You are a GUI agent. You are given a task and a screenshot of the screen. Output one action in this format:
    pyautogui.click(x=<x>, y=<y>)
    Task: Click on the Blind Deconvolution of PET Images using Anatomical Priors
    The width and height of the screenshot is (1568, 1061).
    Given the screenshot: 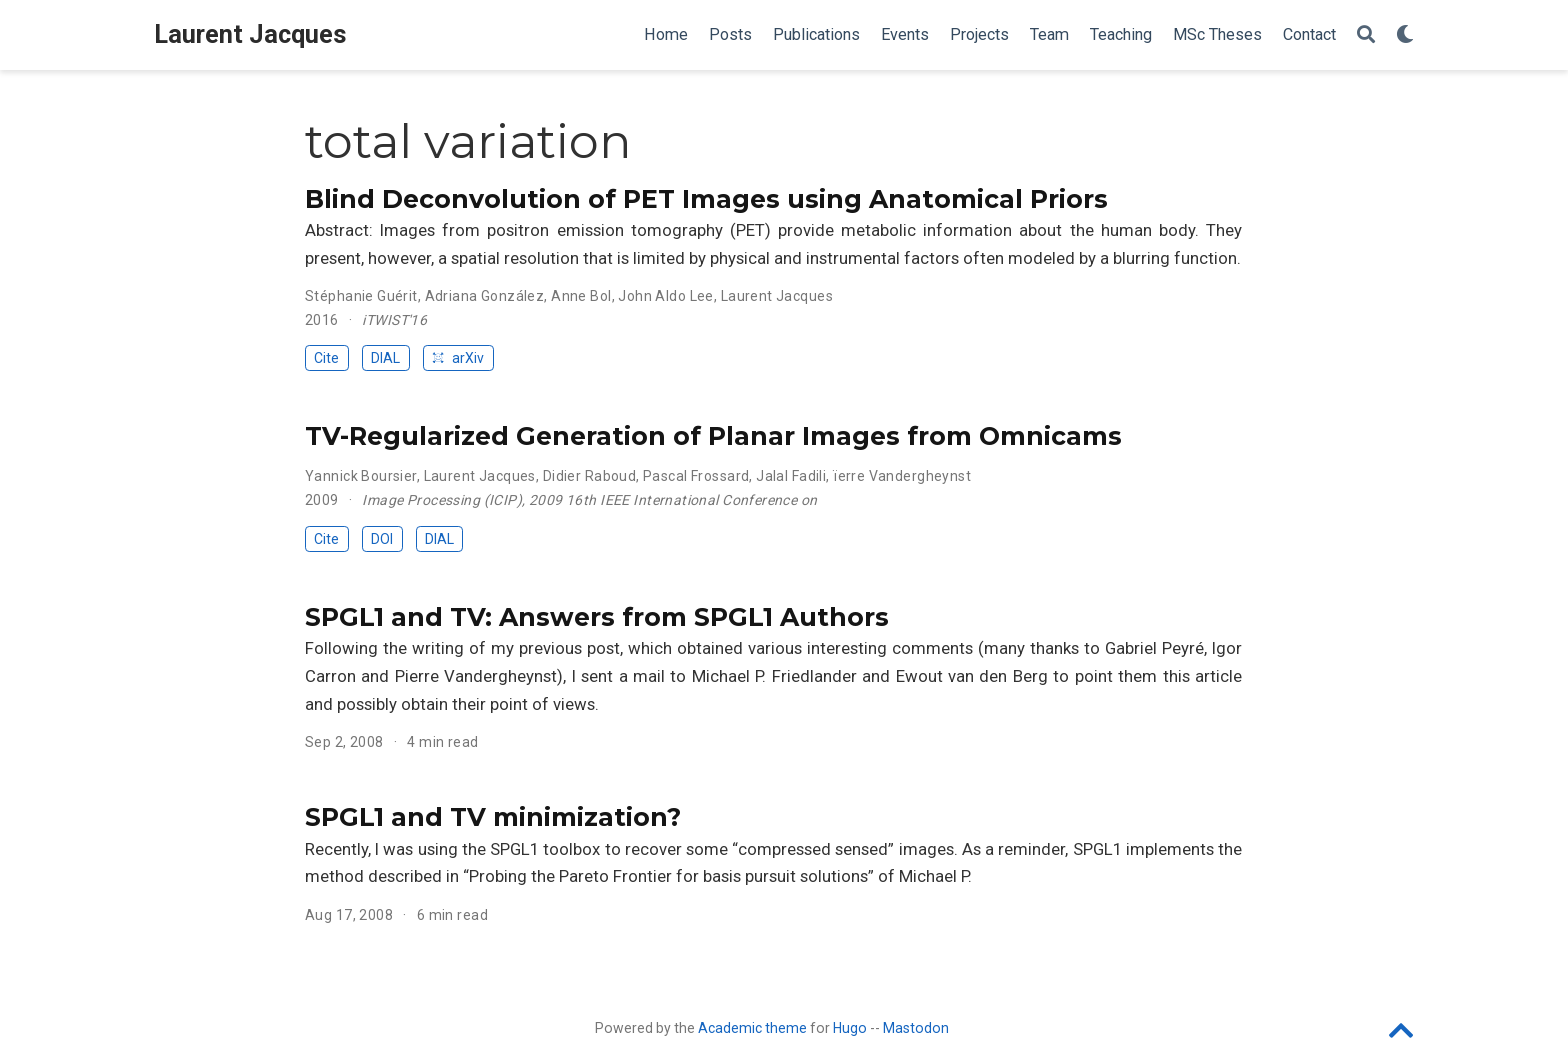 What is the action you would take?
    pyautogui.click(x=706, y=199)
    